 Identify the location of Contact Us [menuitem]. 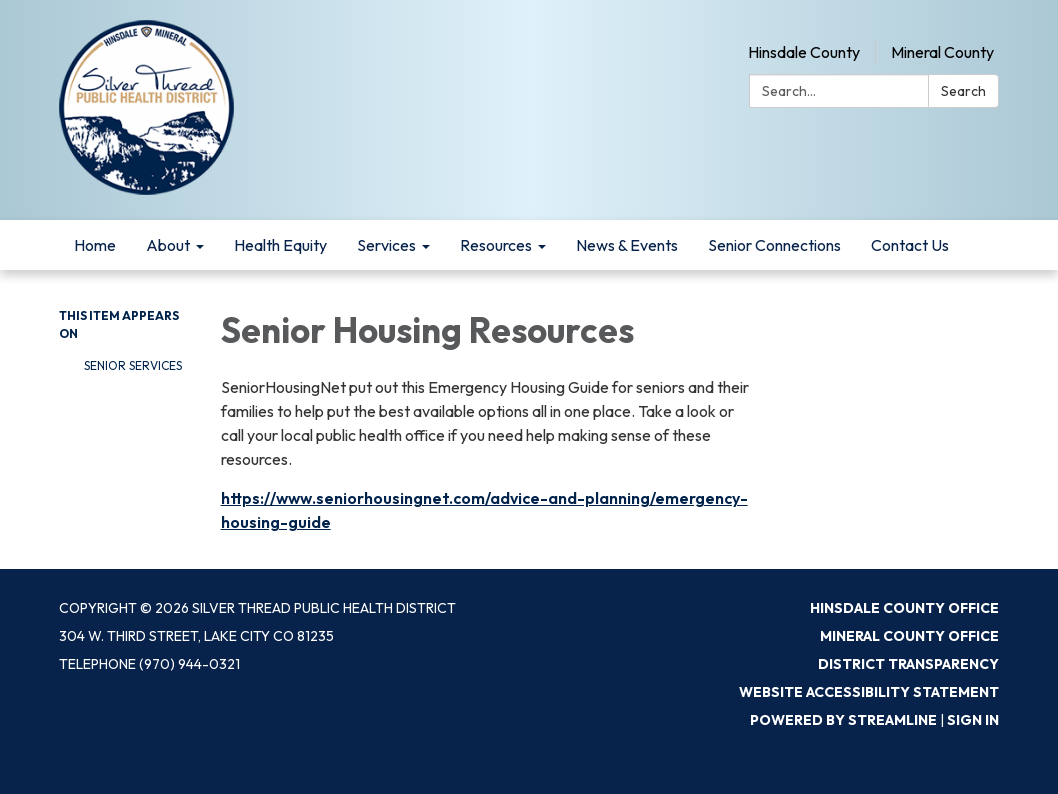
(910, 245).